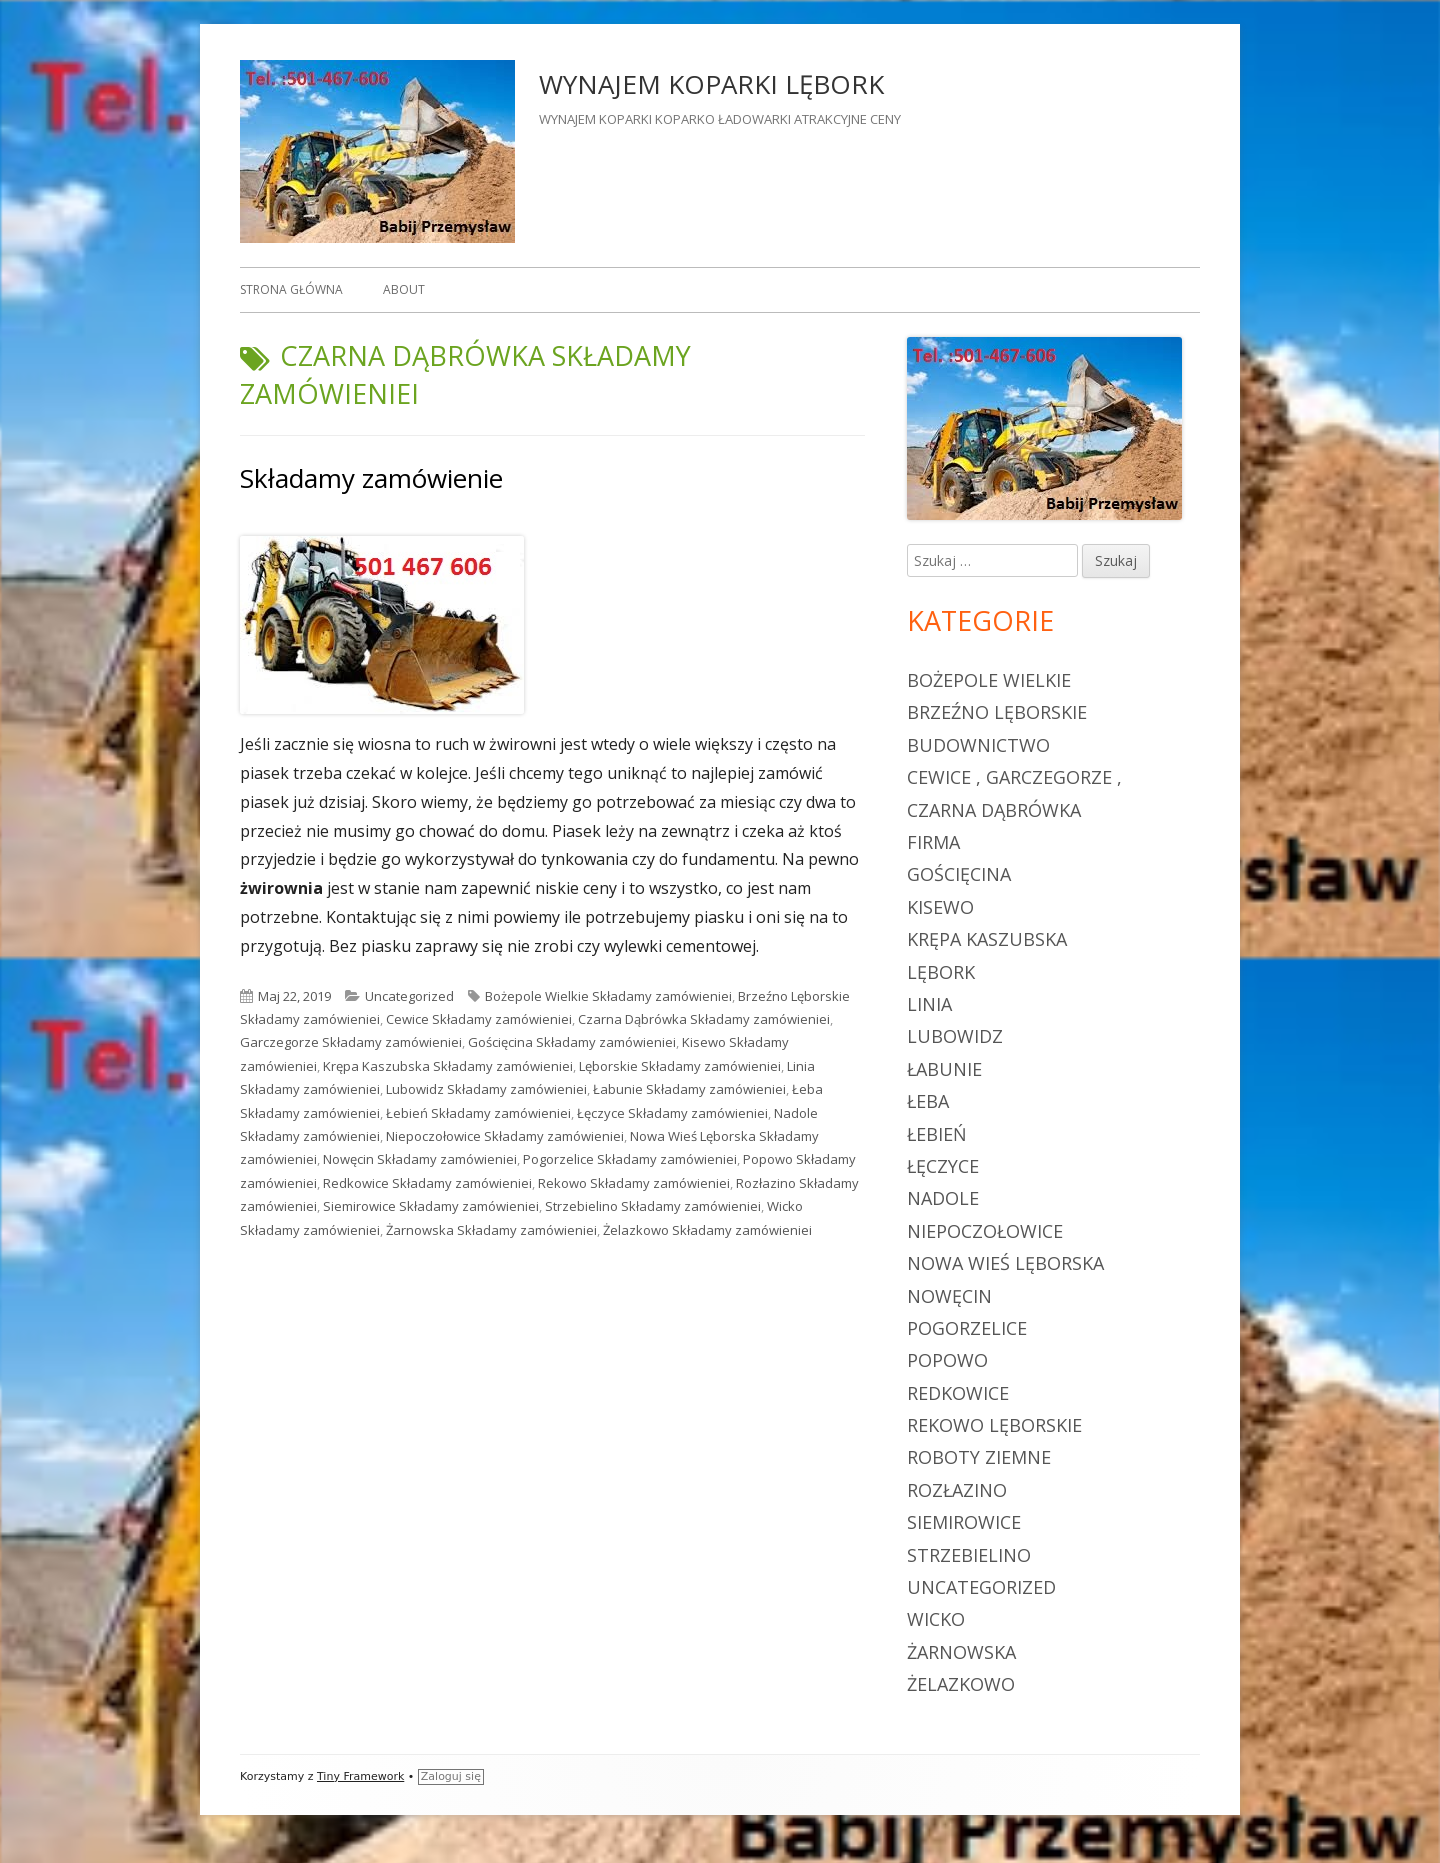 The height and width of the screenshot is (1863, 1440). I want to click on Wicko, so click(936, 1619).